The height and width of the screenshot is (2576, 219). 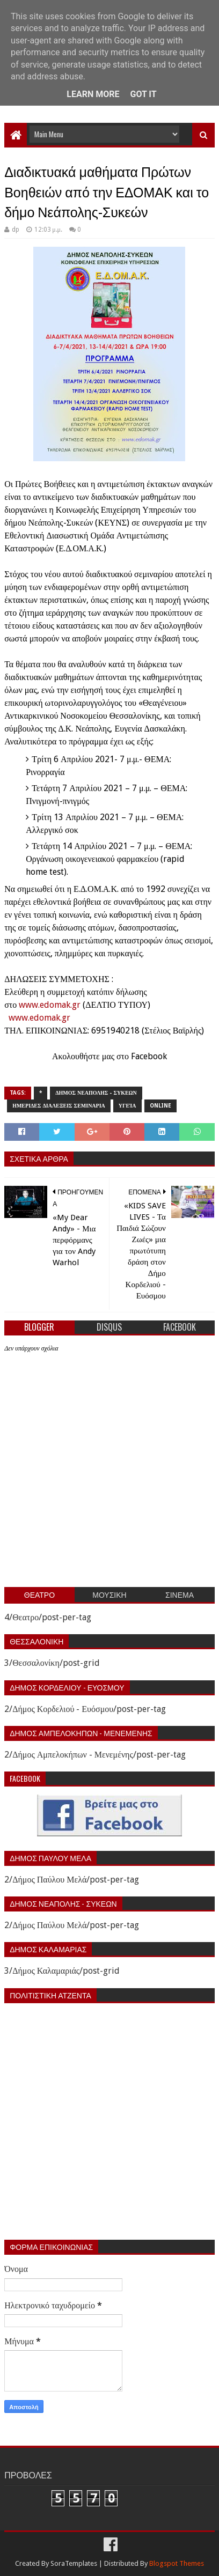 What do you see at coordinates (143, 94) in the screenshot?
I see `Got it` at bounding box center [143, 94].